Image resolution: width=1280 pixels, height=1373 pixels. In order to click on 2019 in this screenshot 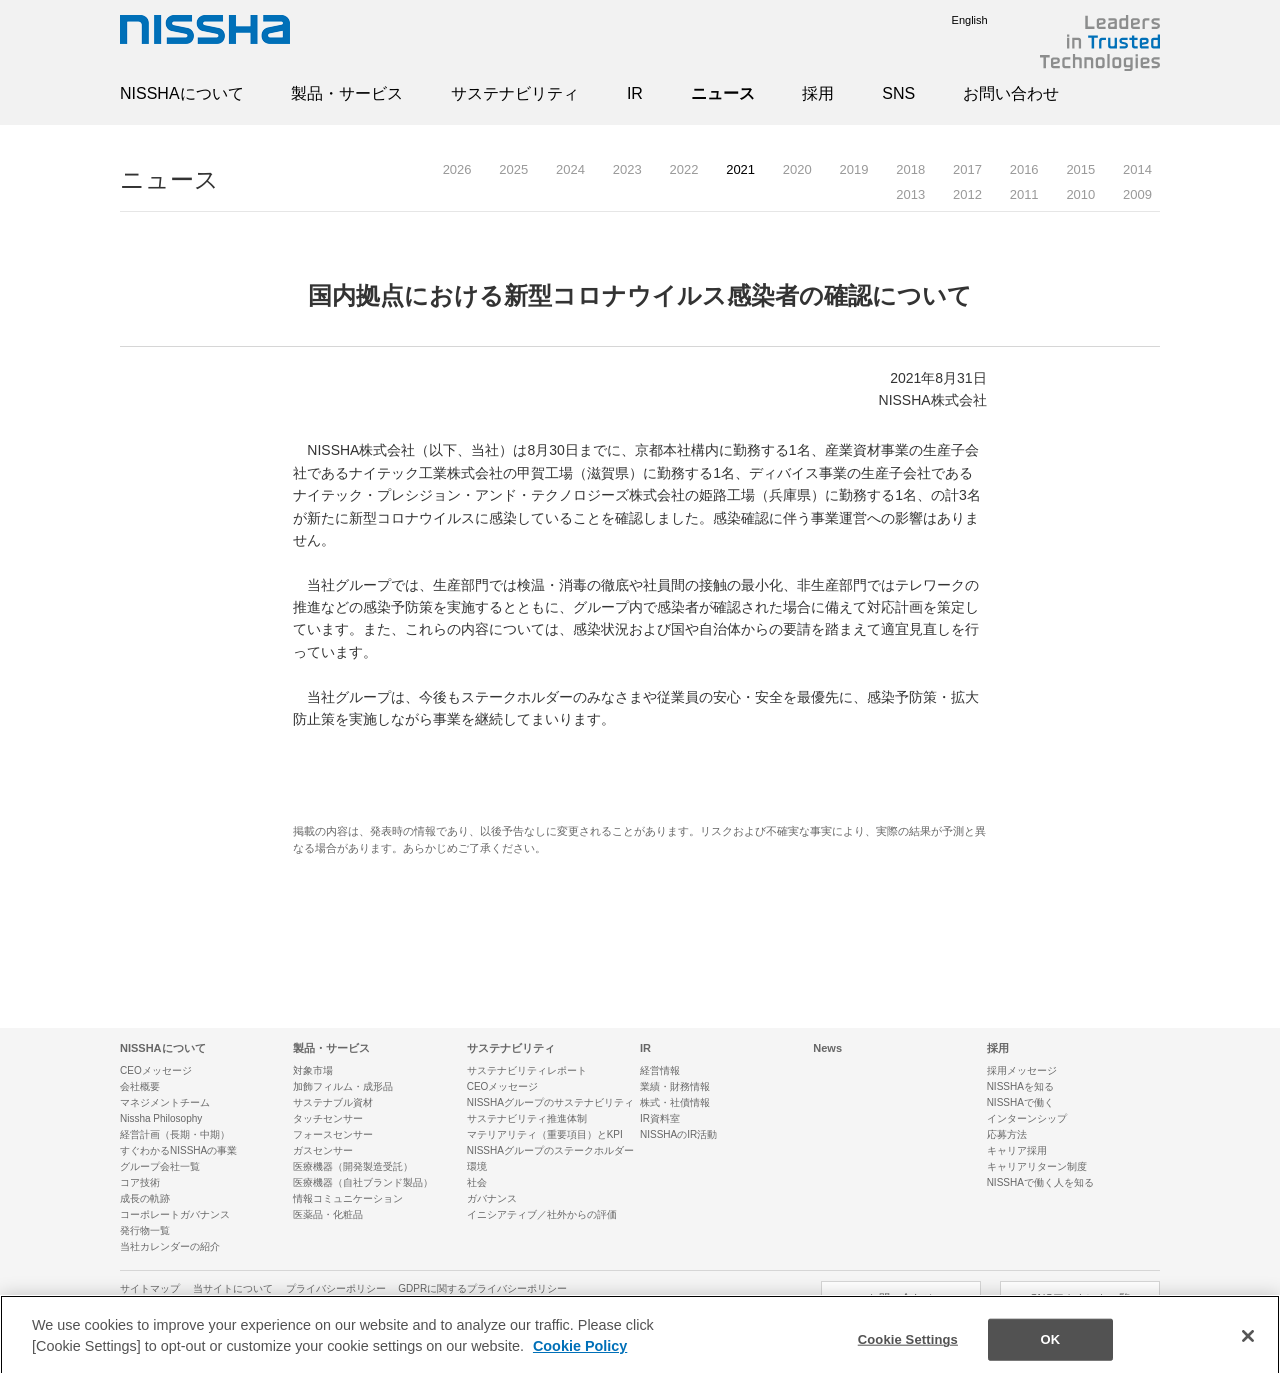, I will do `click(854, 169)`.